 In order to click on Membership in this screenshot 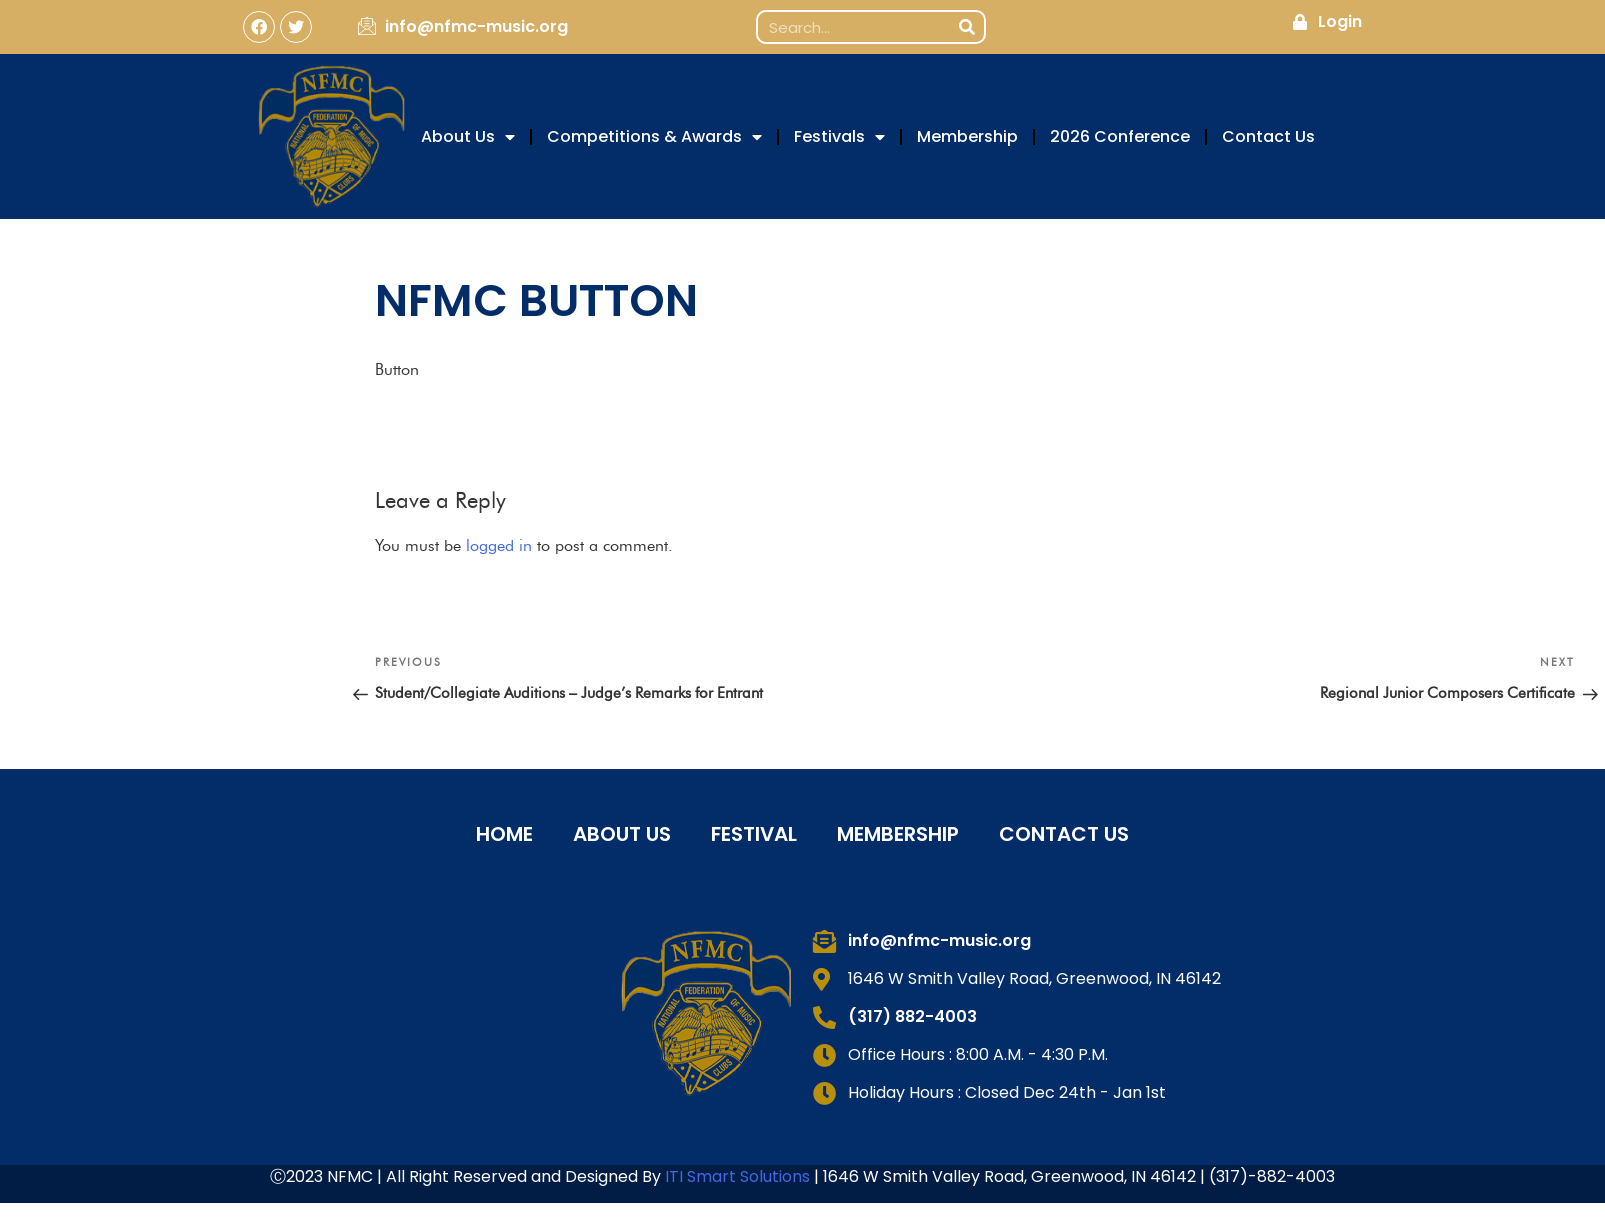, I will do `click(967, 136)`.